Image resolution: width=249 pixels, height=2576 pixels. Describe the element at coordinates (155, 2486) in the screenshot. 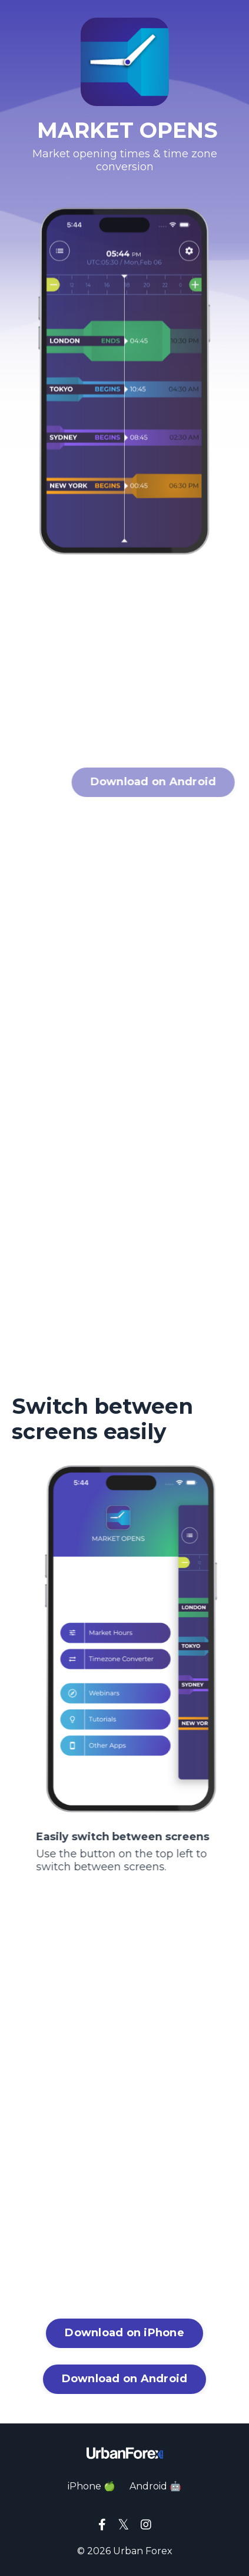

I see `Android 🤖` at that location.